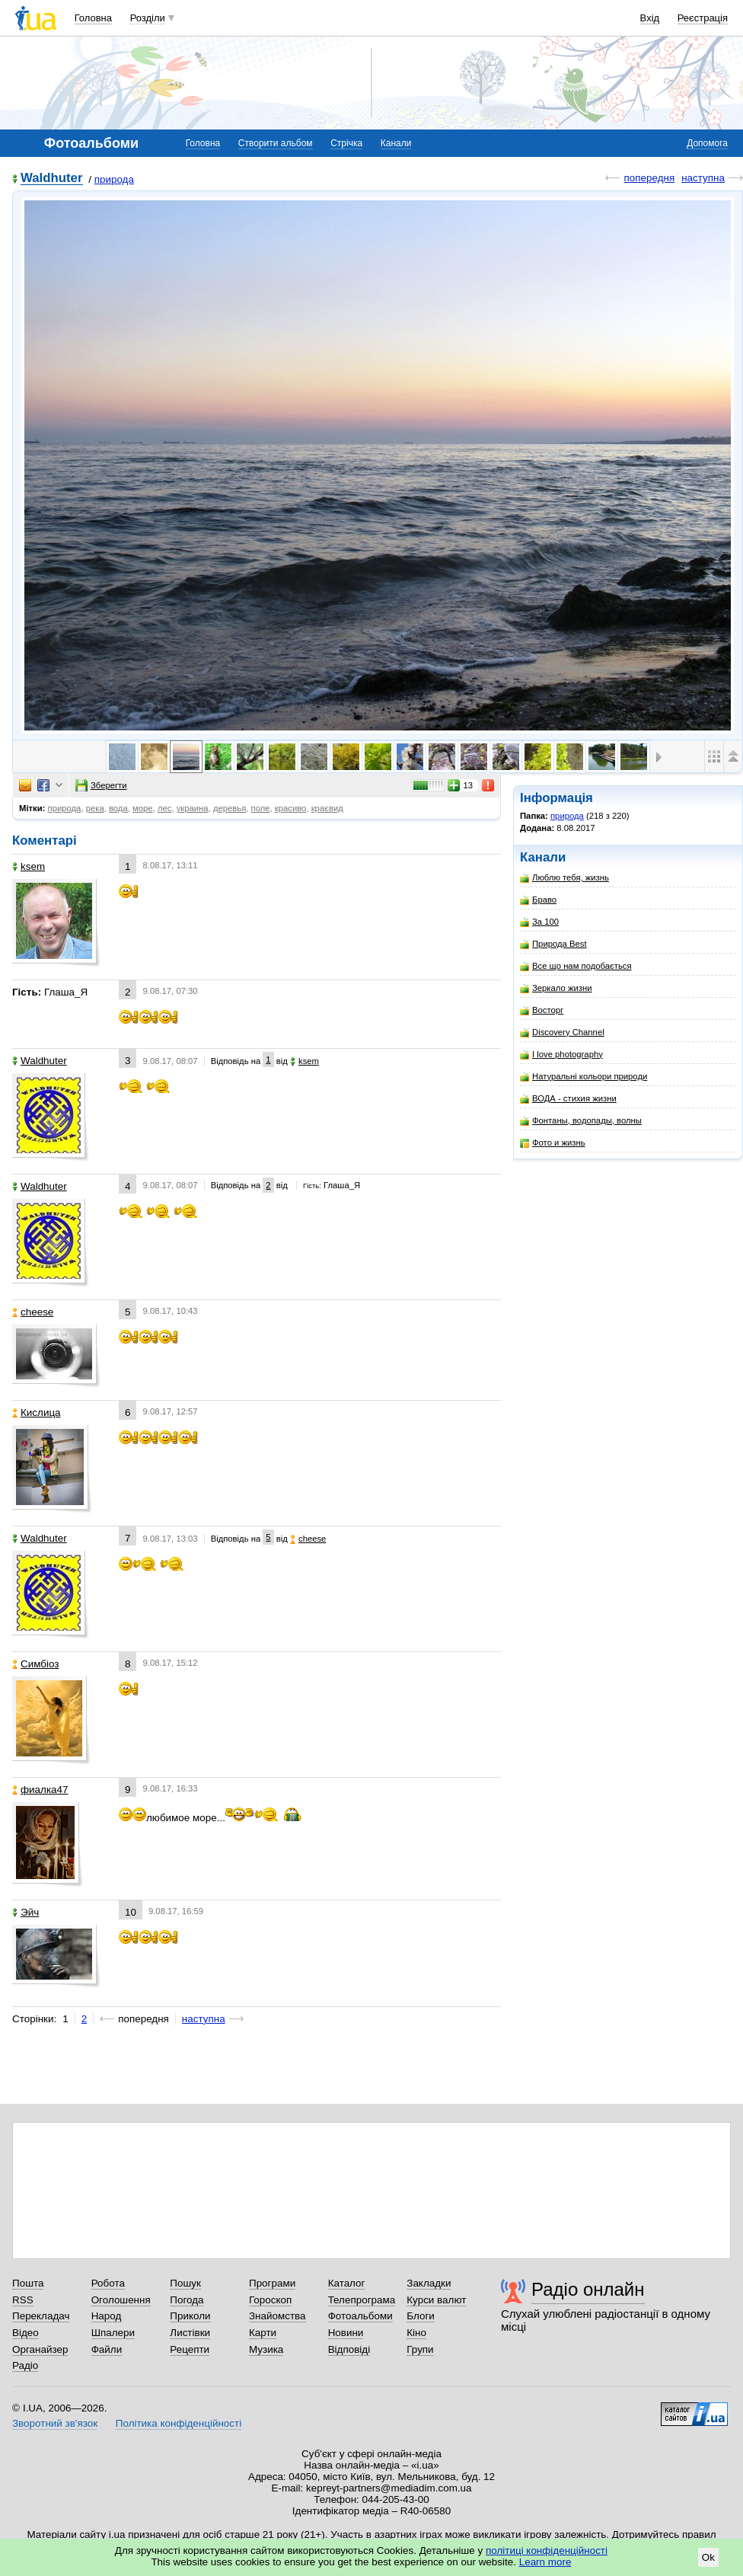  I want to click on Радіо, so click(25, 2365).